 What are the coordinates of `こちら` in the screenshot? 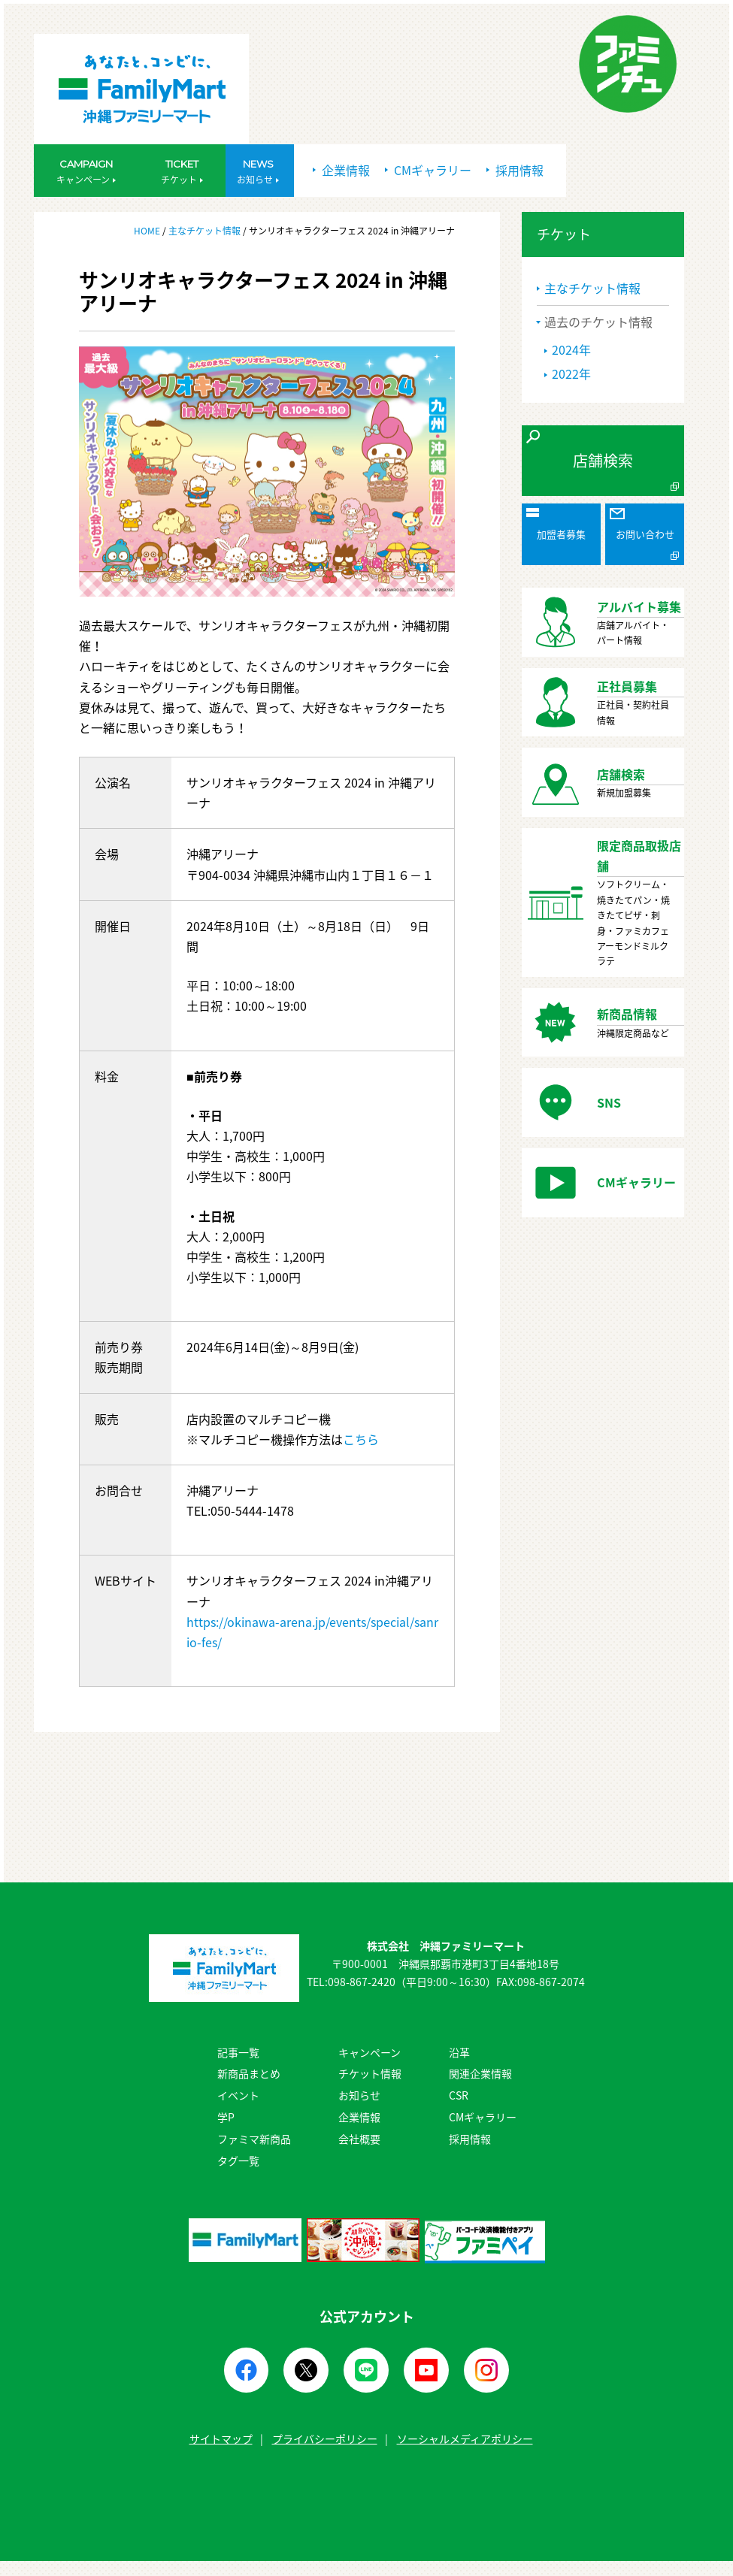 It's located at (361, 1439).